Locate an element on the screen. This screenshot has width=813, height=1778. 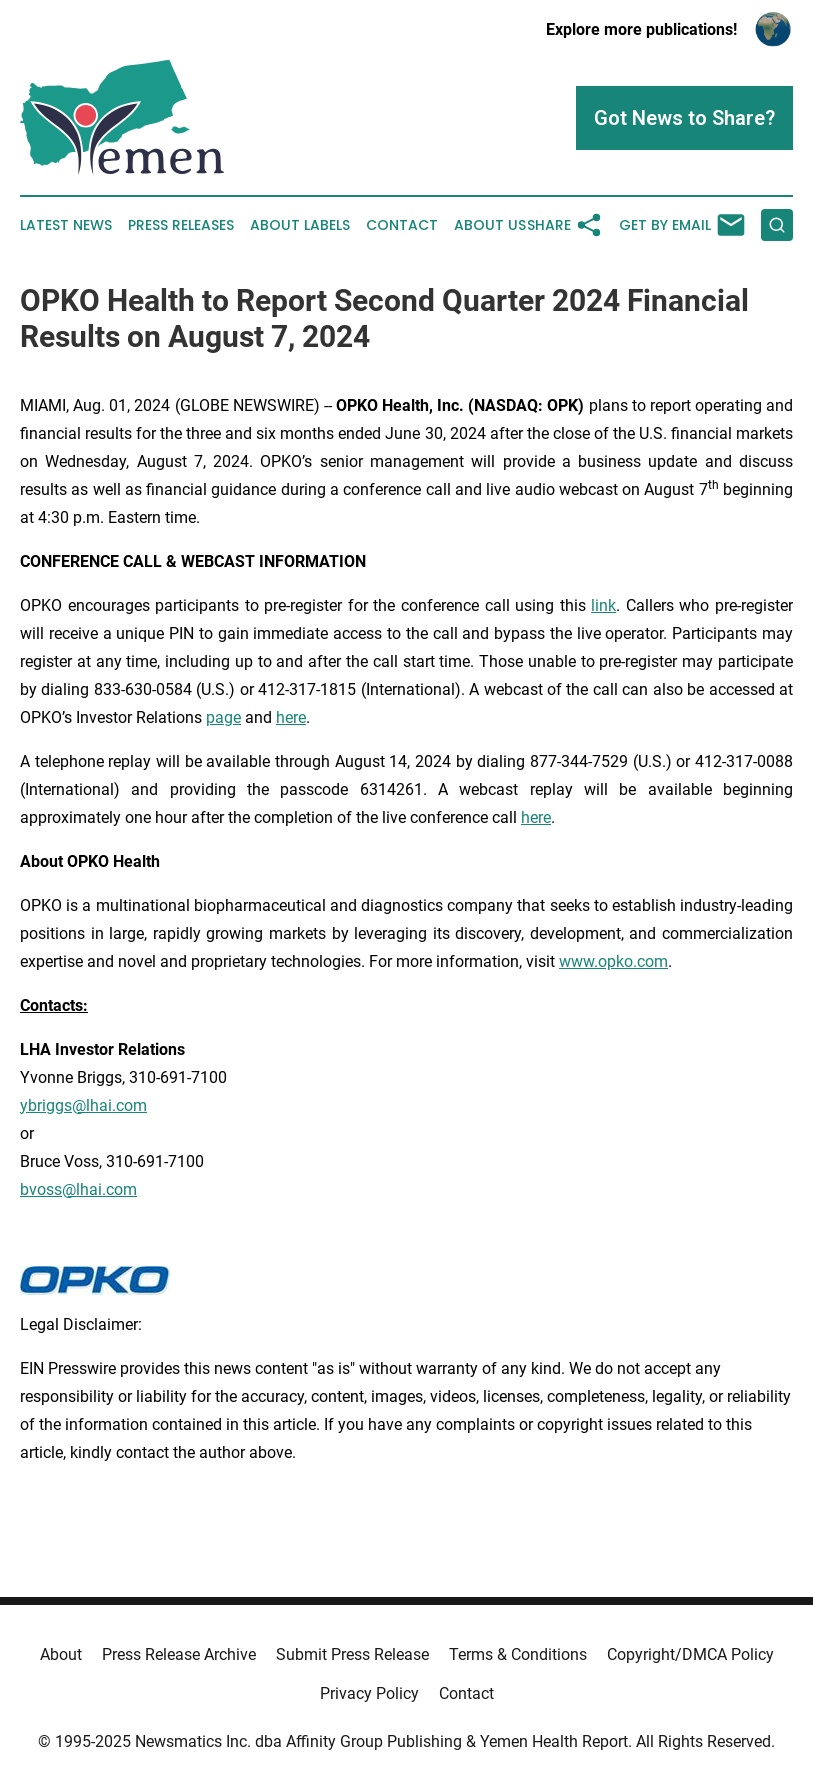
About Us is located at coordinates (490, 225).